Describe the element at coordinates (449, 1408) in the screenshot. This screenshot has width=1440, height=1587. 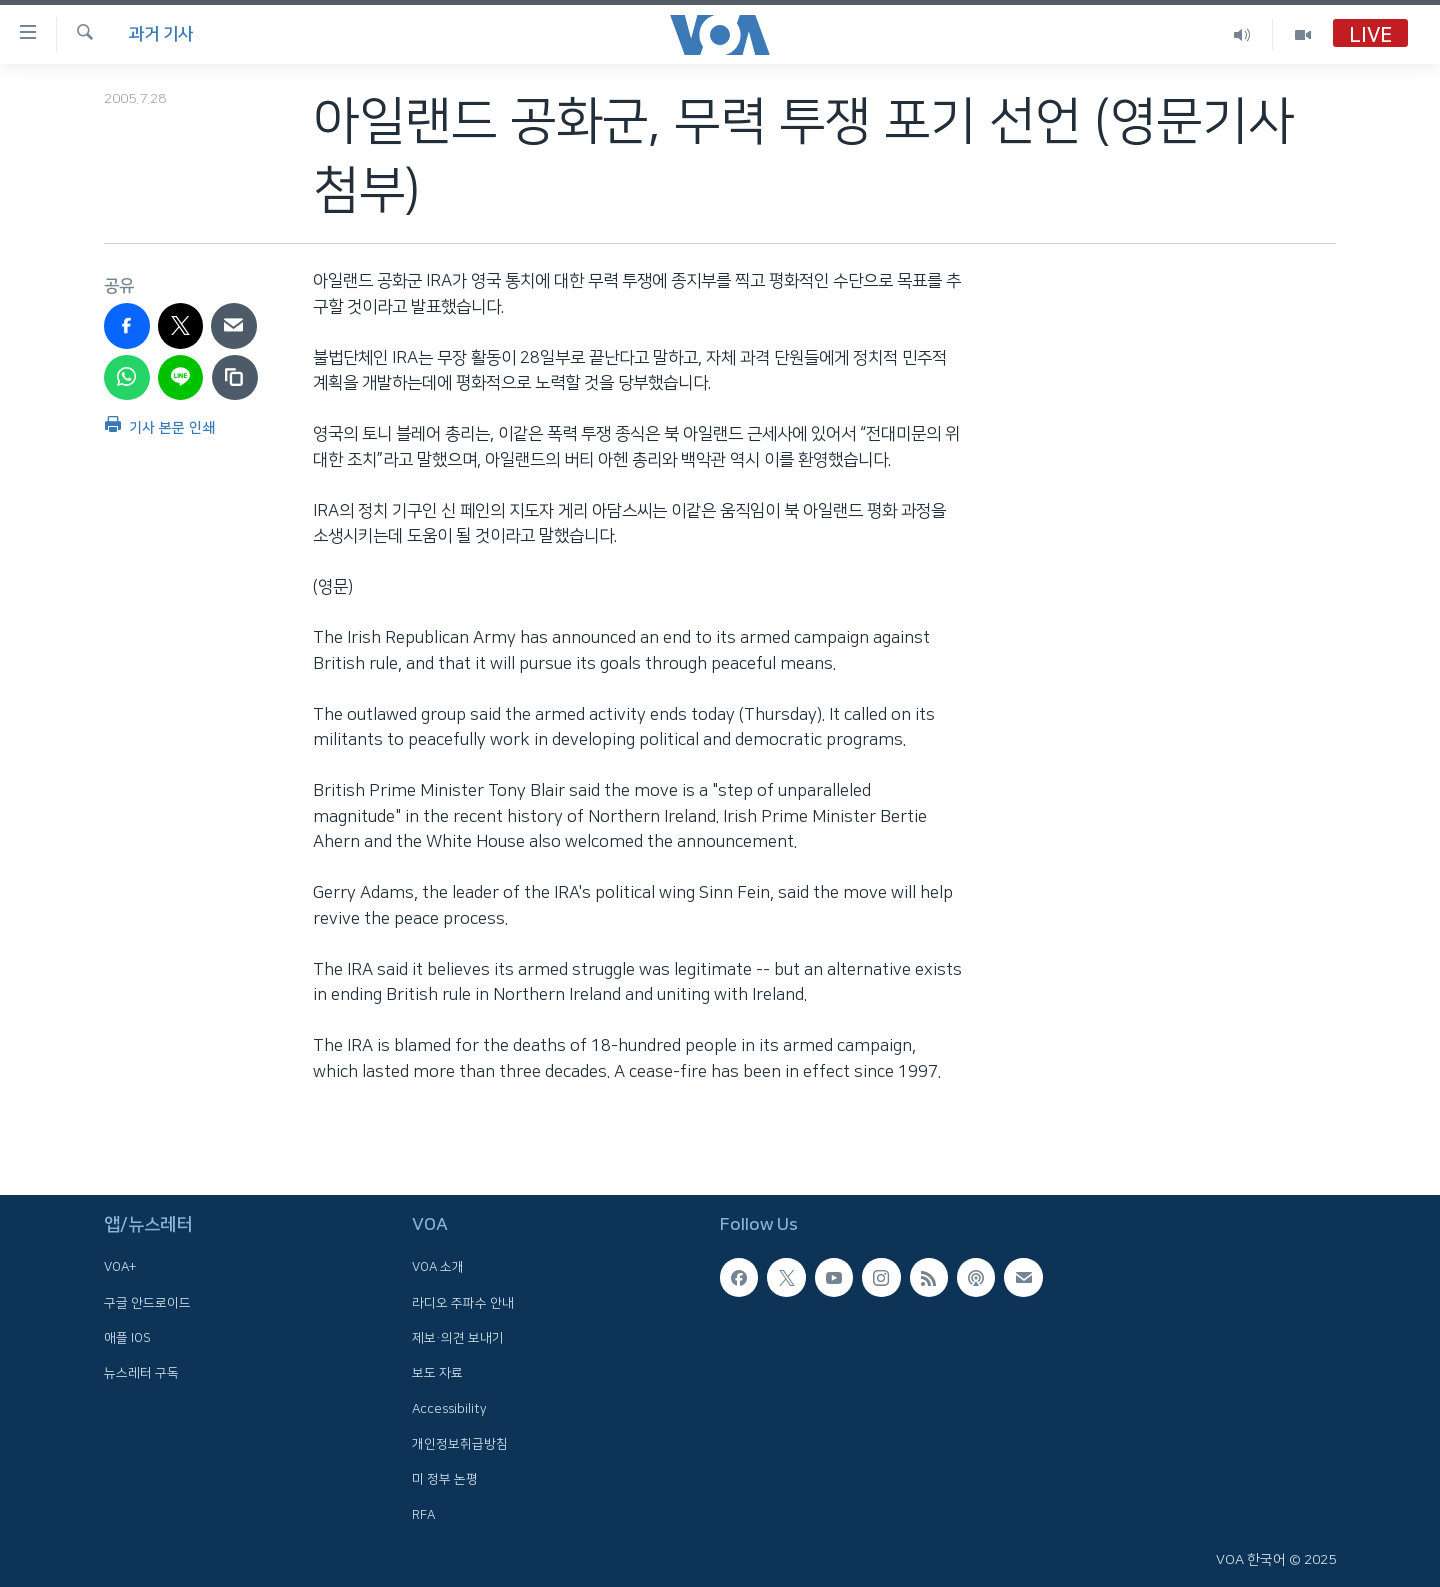
I see `Accessibility` at that location.